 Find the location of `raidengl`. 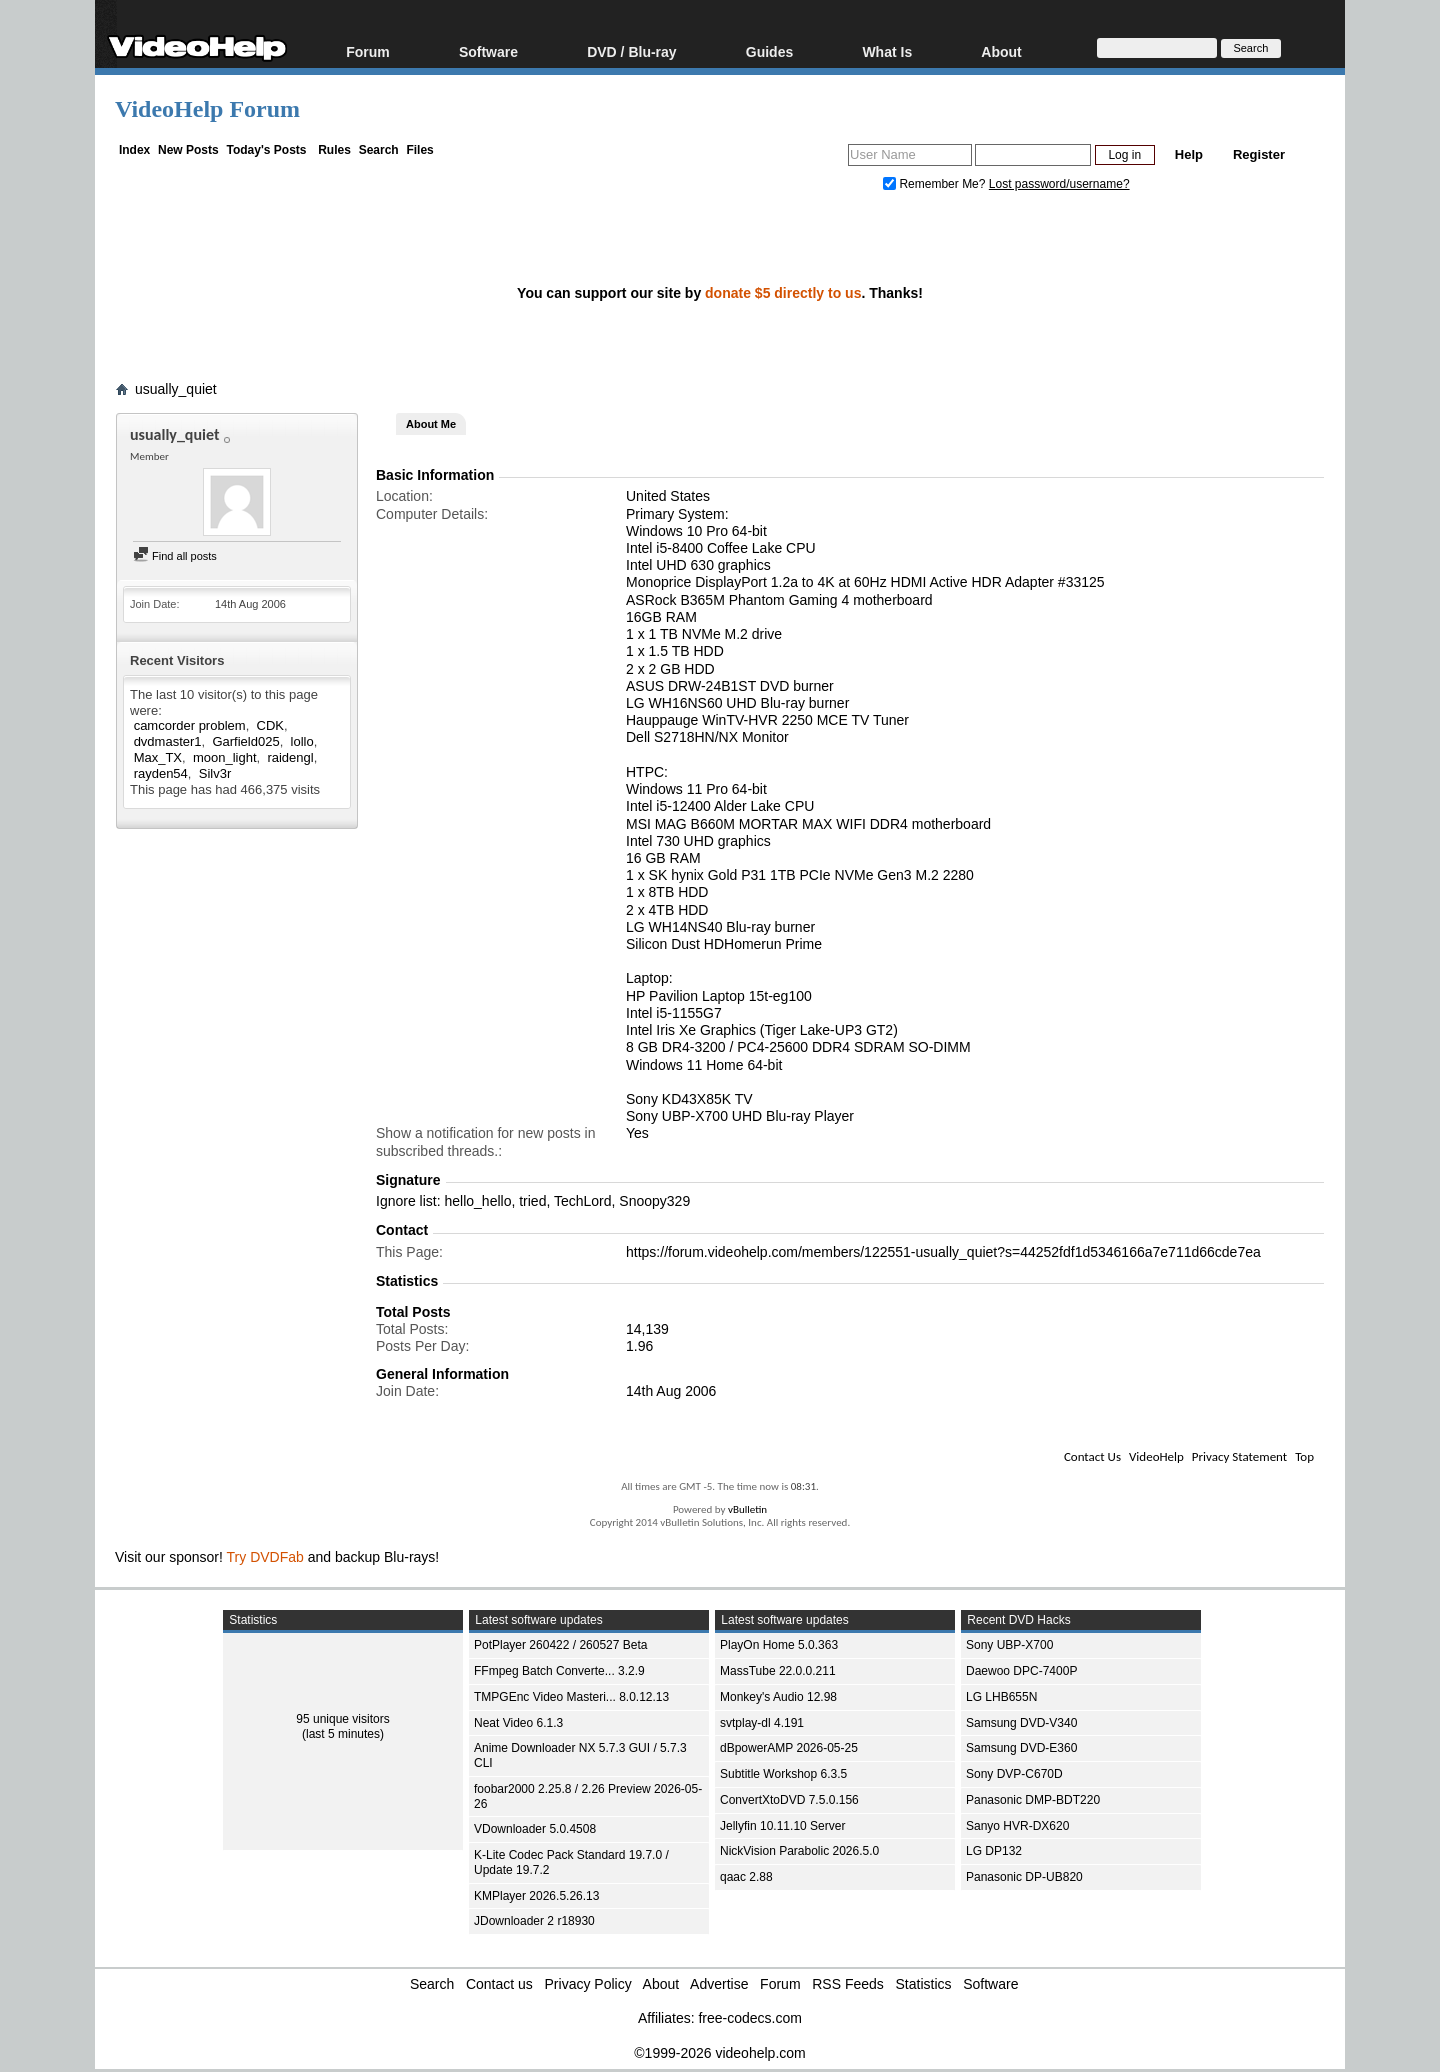

raidengl is located at coordinates (290, 757).